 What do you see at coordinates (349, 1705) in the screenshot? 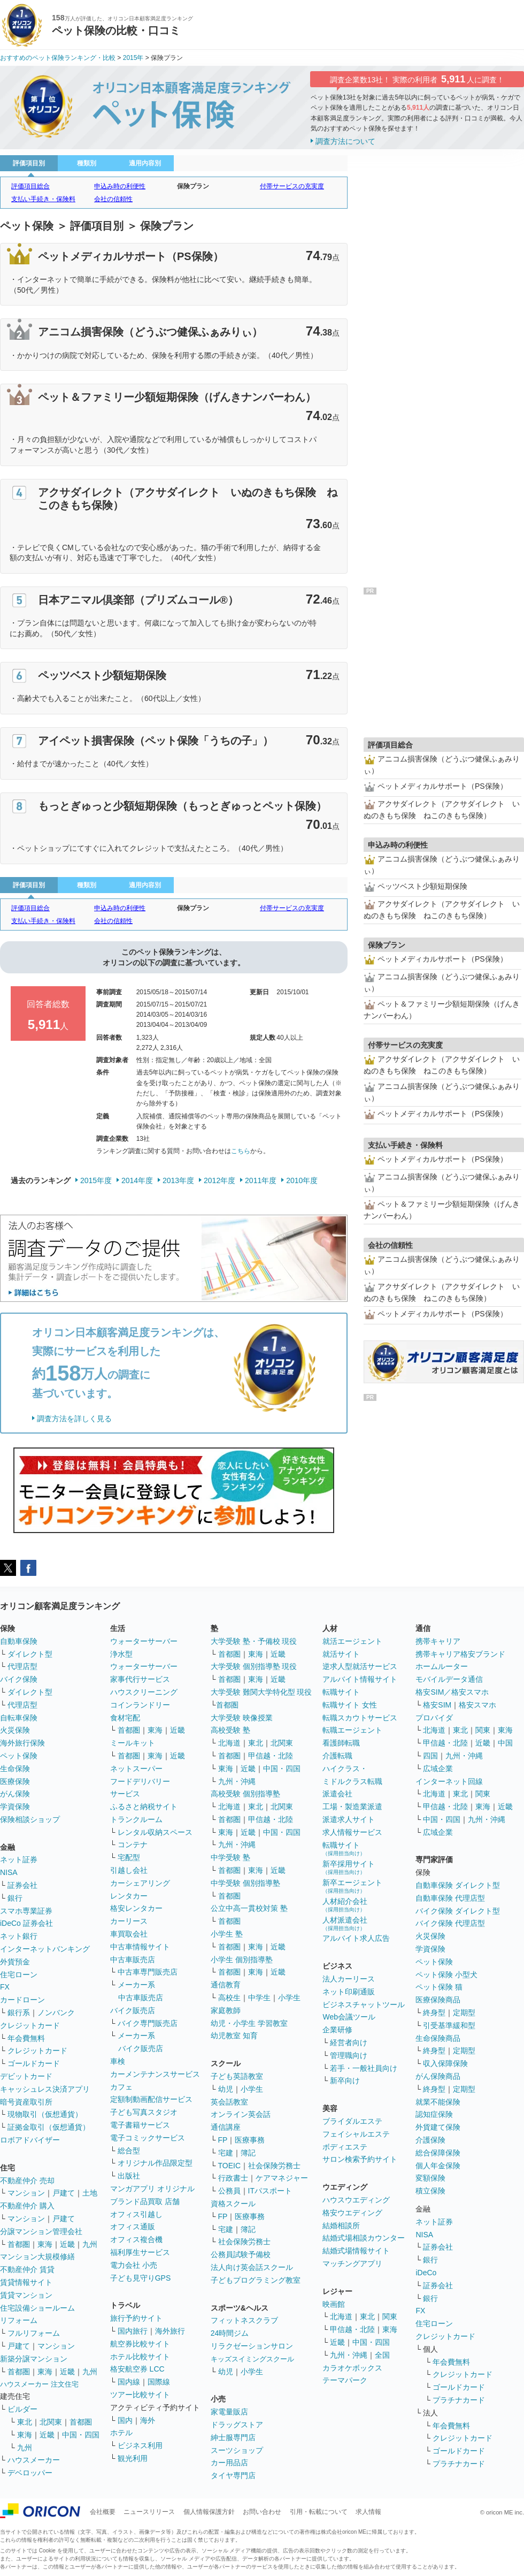
I see `転職サイト 女性` at bounding box center [349, 1705].